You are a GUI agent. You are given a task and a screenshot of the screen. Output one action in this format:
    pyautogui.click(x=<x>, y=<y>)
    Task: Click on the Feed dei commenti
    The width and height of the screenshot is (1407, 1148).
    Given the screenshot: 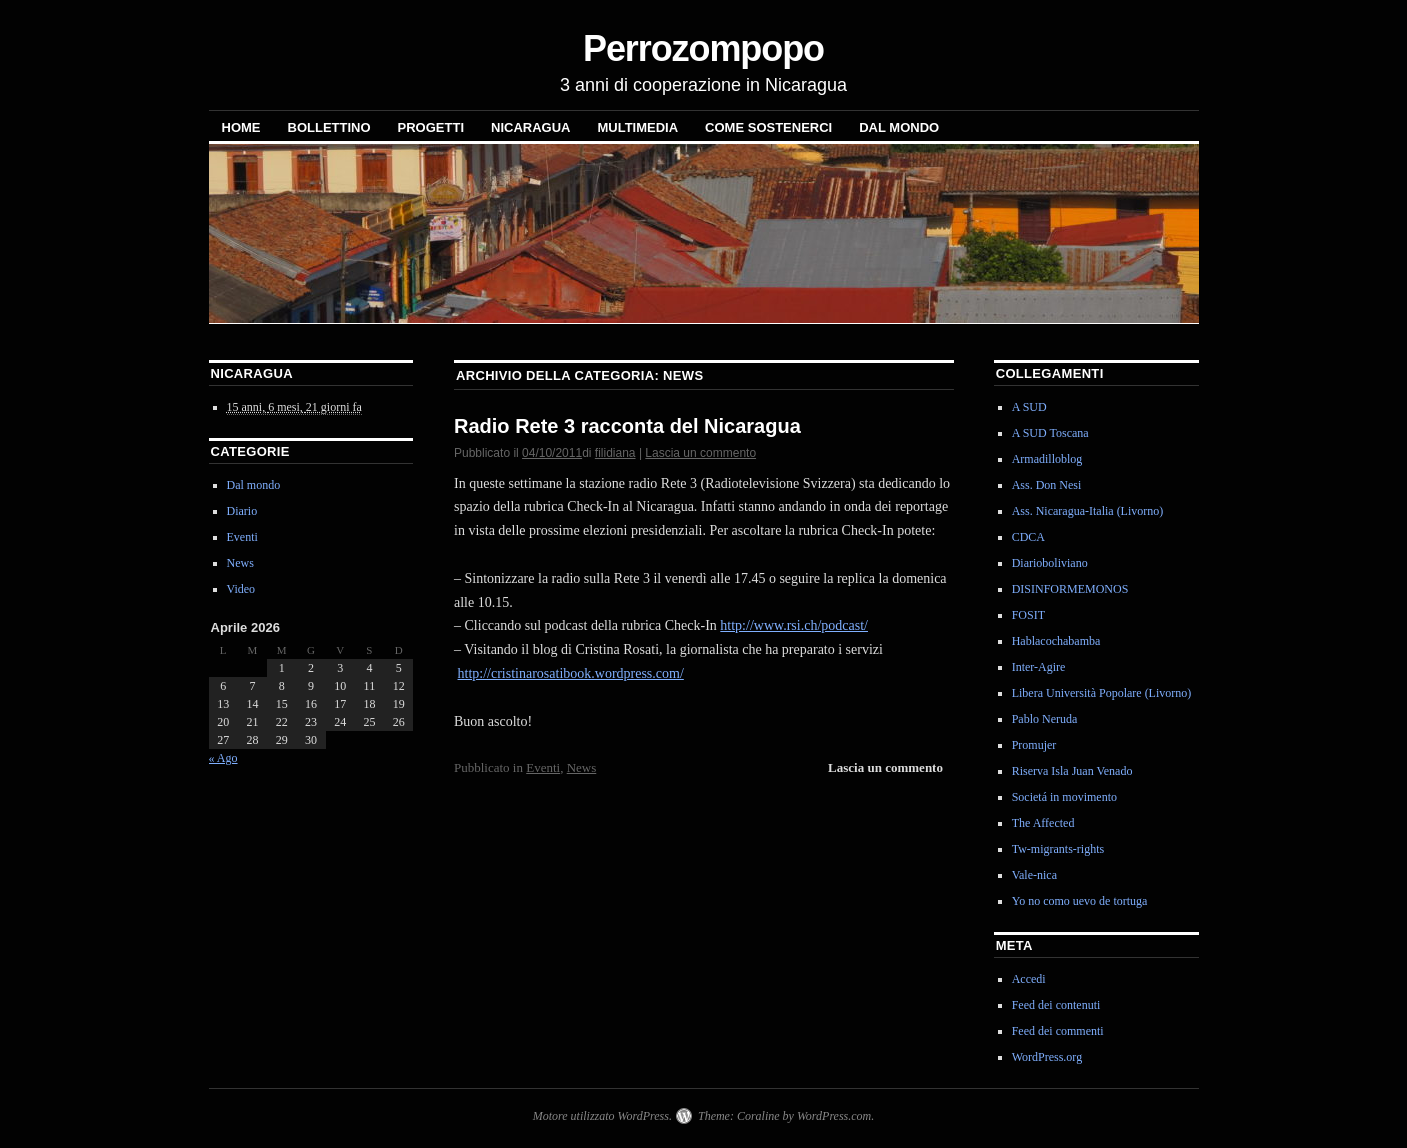 What is the action you would take?
    pyautogui.click(x=1058, y=1031)
    